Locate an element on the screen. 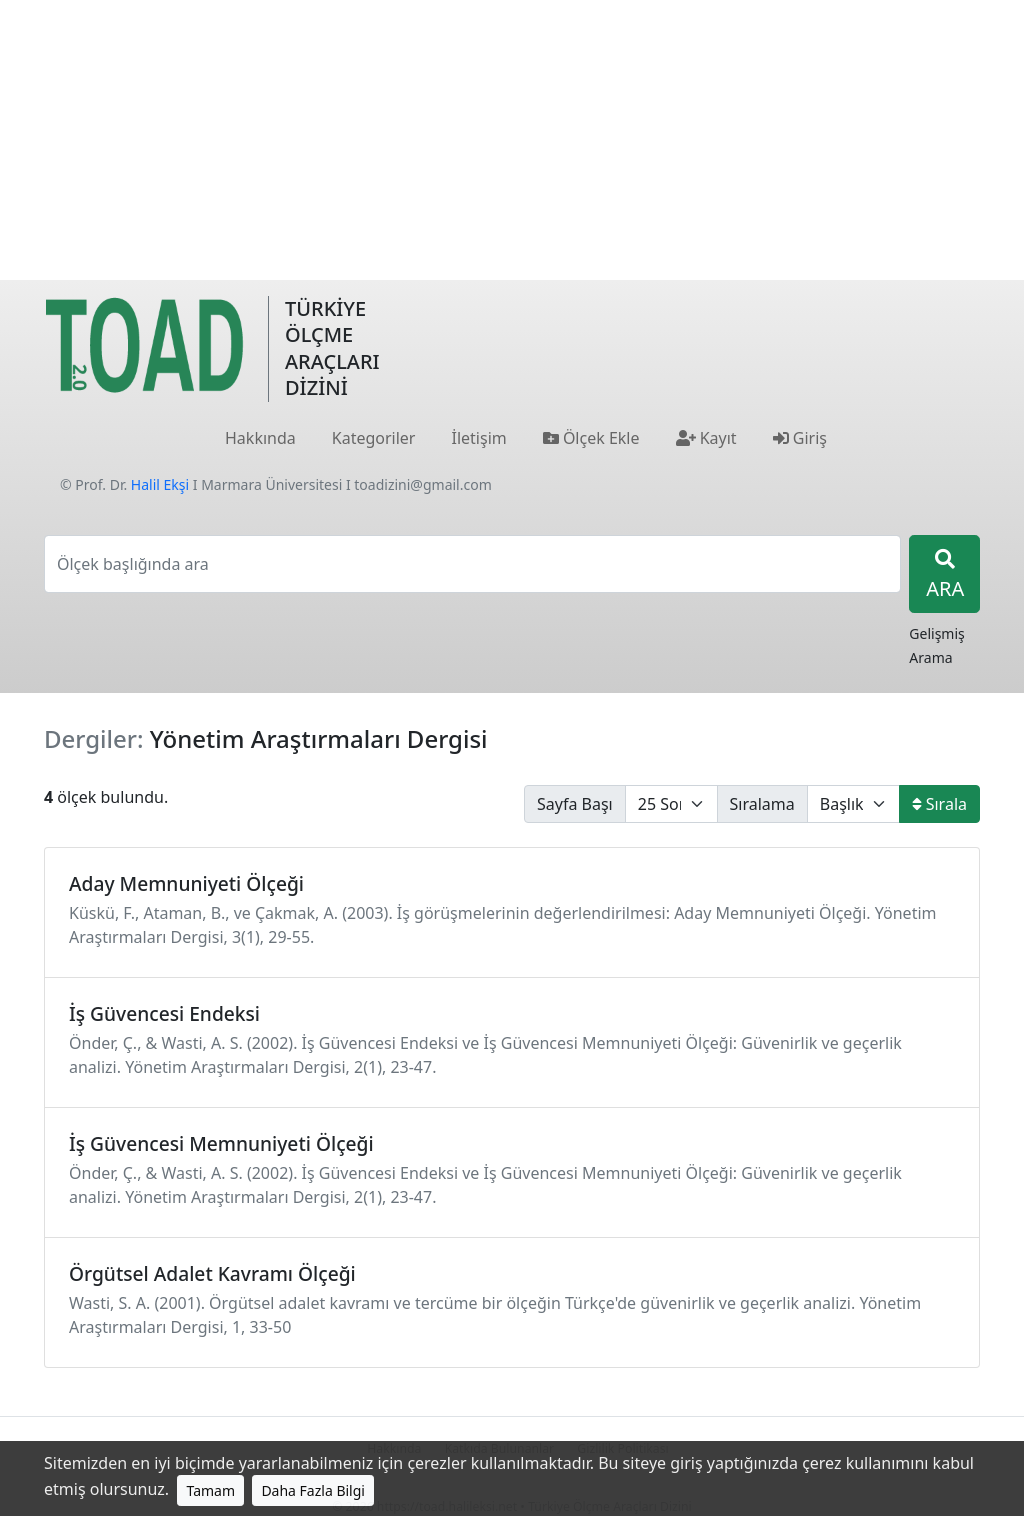  ARA is located at coordinates (945, 575).